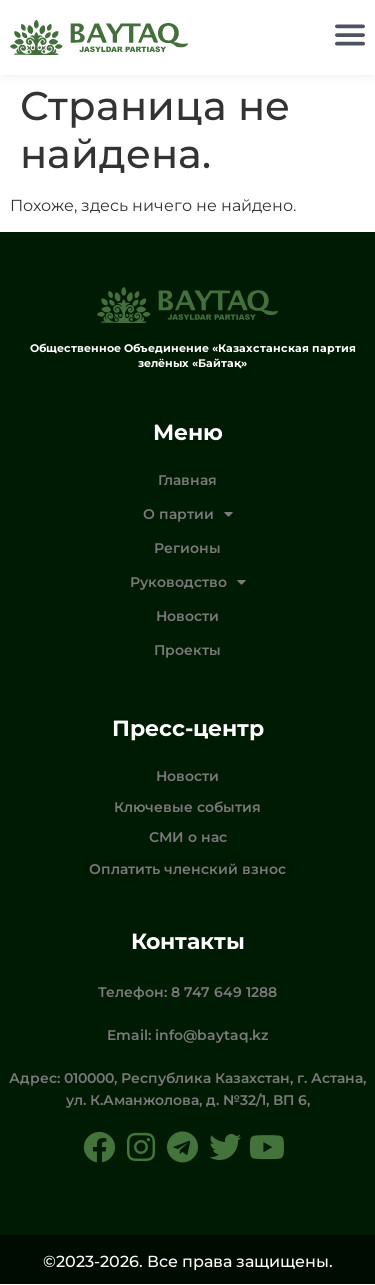  I want to click on Руководство, so click(188, 583).